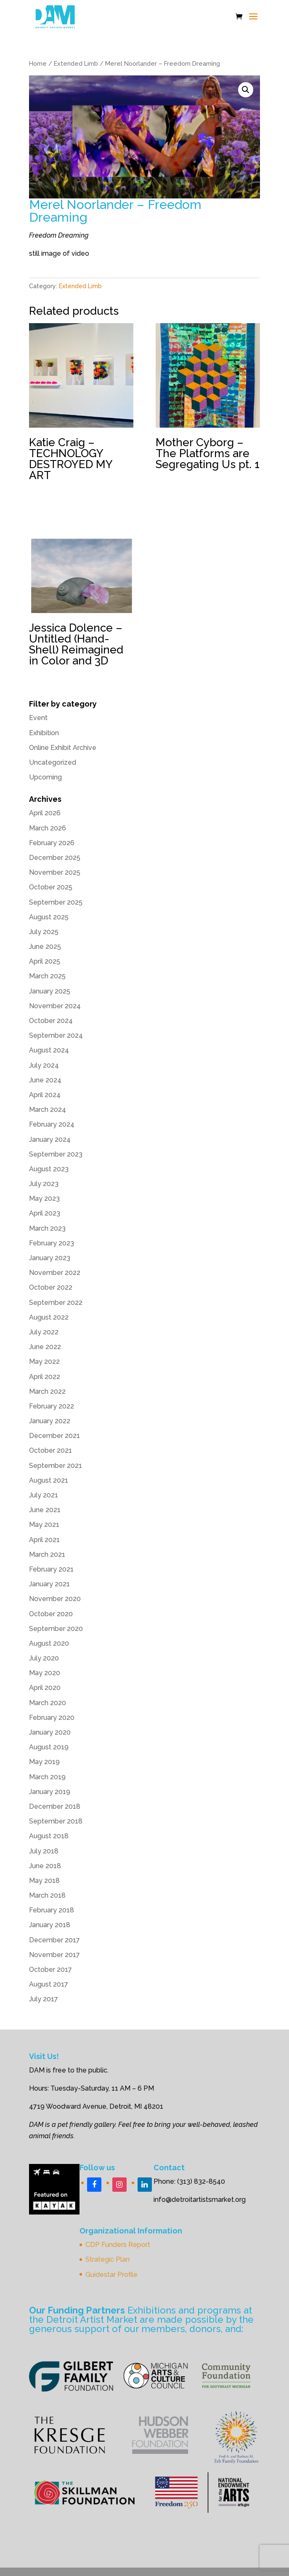  Describe the element at coordinates (50, 1732) in the screenshot. I see `January 2020` at that location.